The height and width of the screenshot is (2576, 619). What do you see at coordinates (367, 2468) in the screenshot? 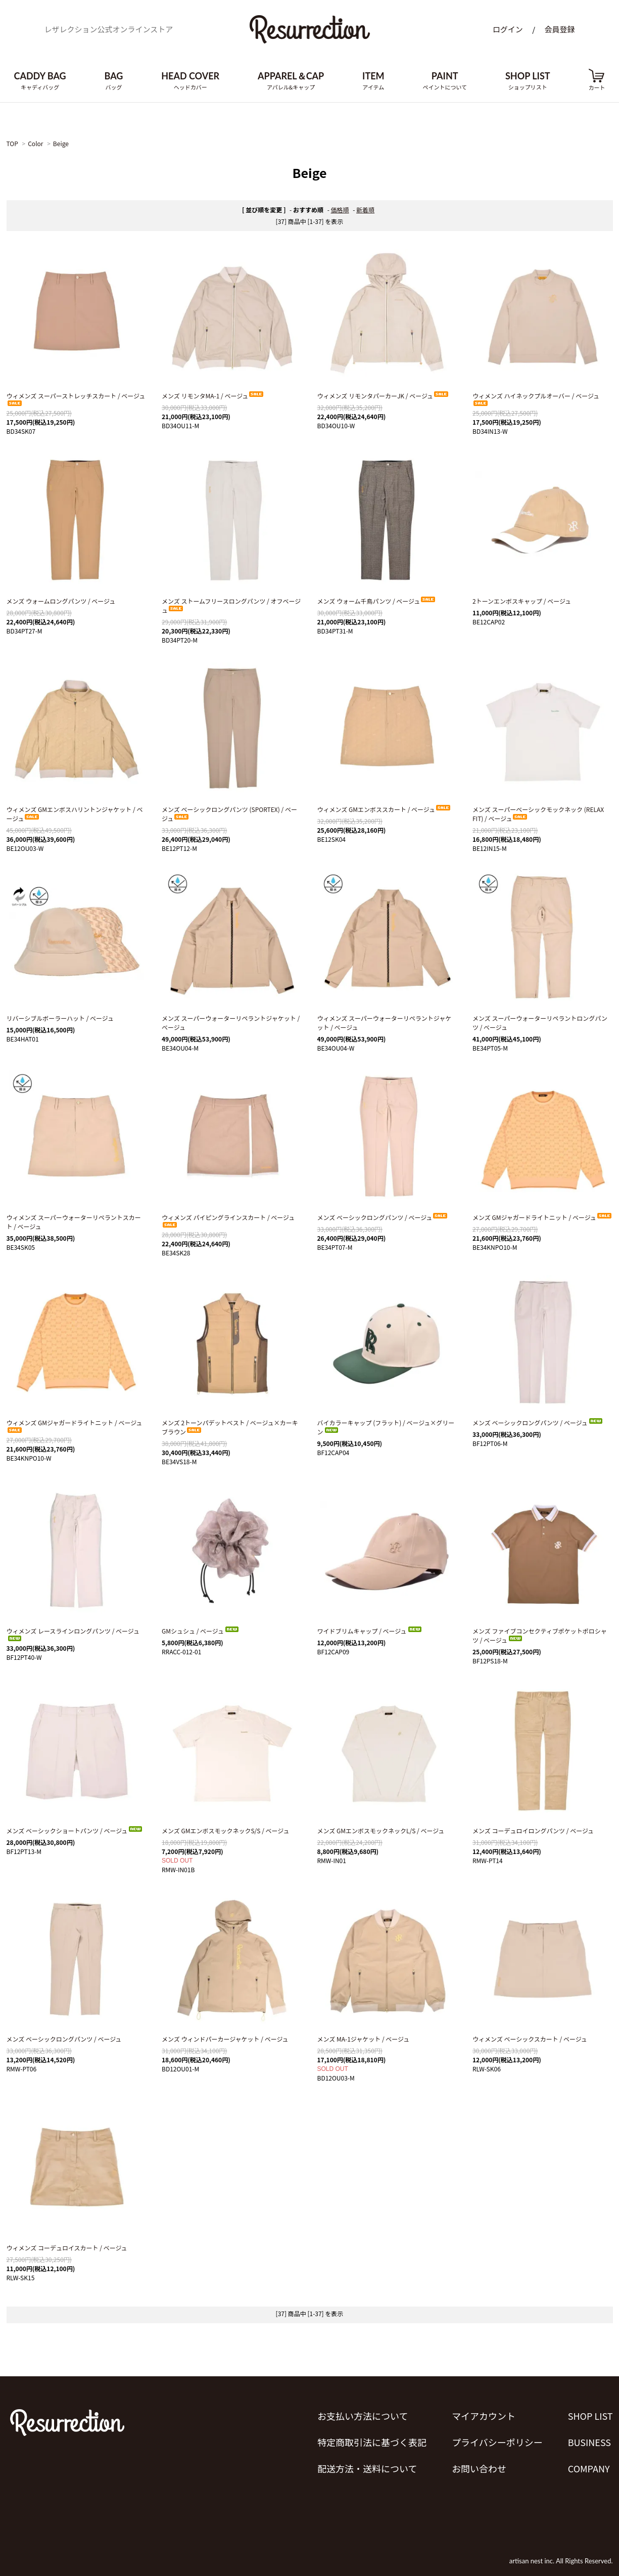
I see `配送方法・送料について` at bounding box center [367, 2468].